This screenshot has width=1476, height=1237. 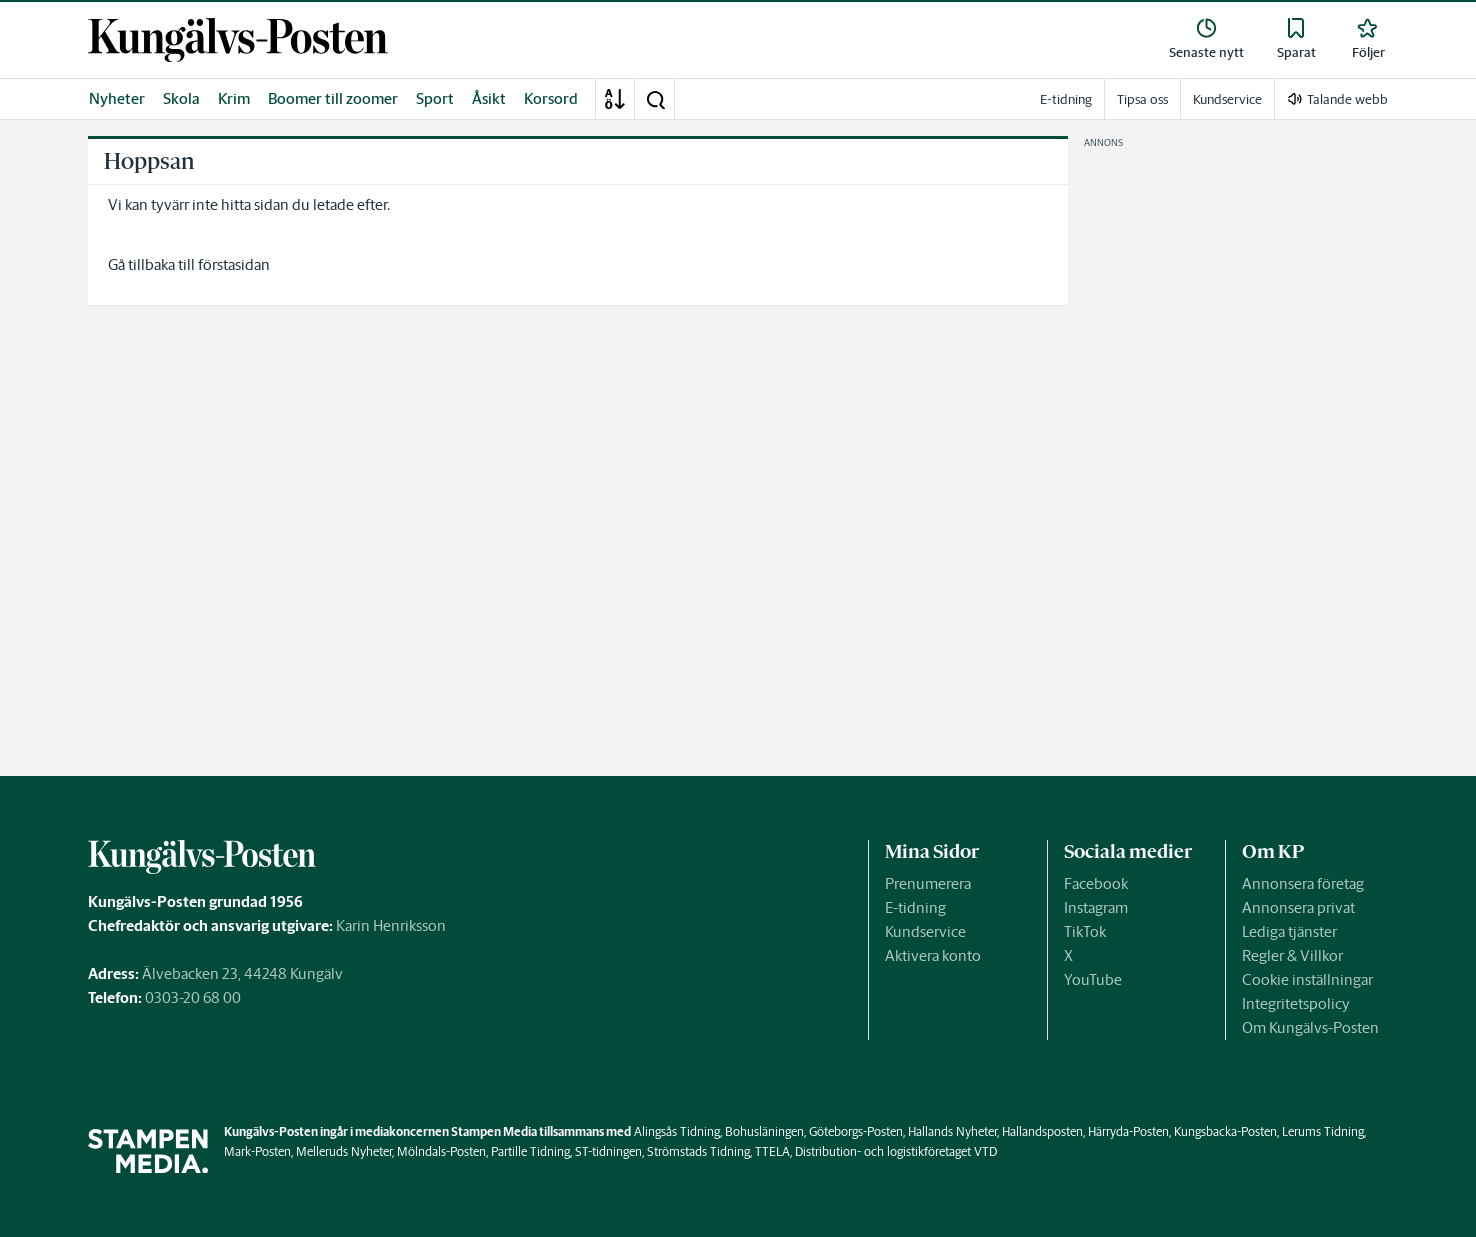 I want to click on Regler & Villkor, so click(x=1292, y=955).